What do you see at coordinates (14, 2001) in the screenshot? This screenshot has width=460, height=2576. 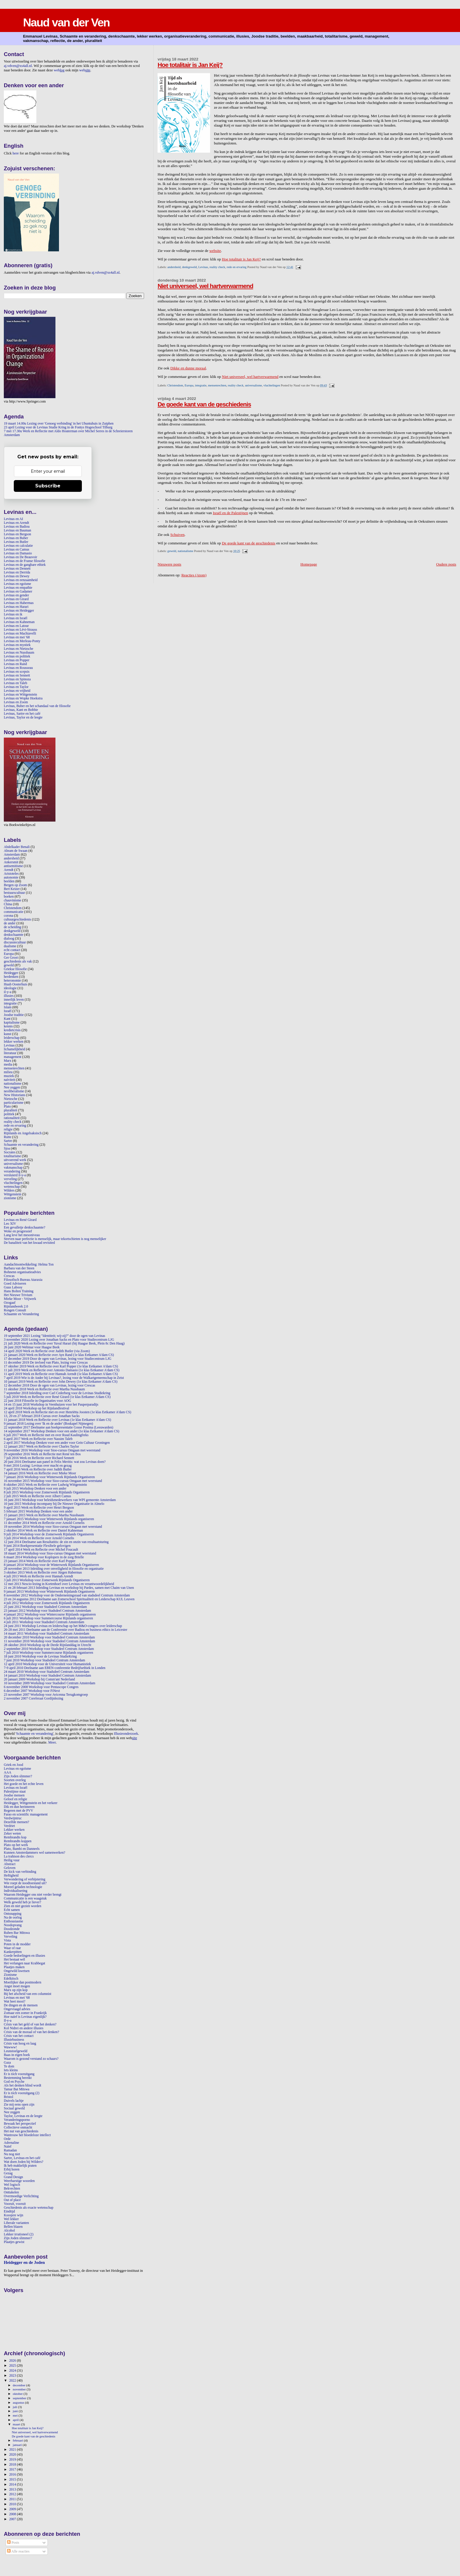 I see `Wat heet mooi?` at bounding box center [14, 2001].